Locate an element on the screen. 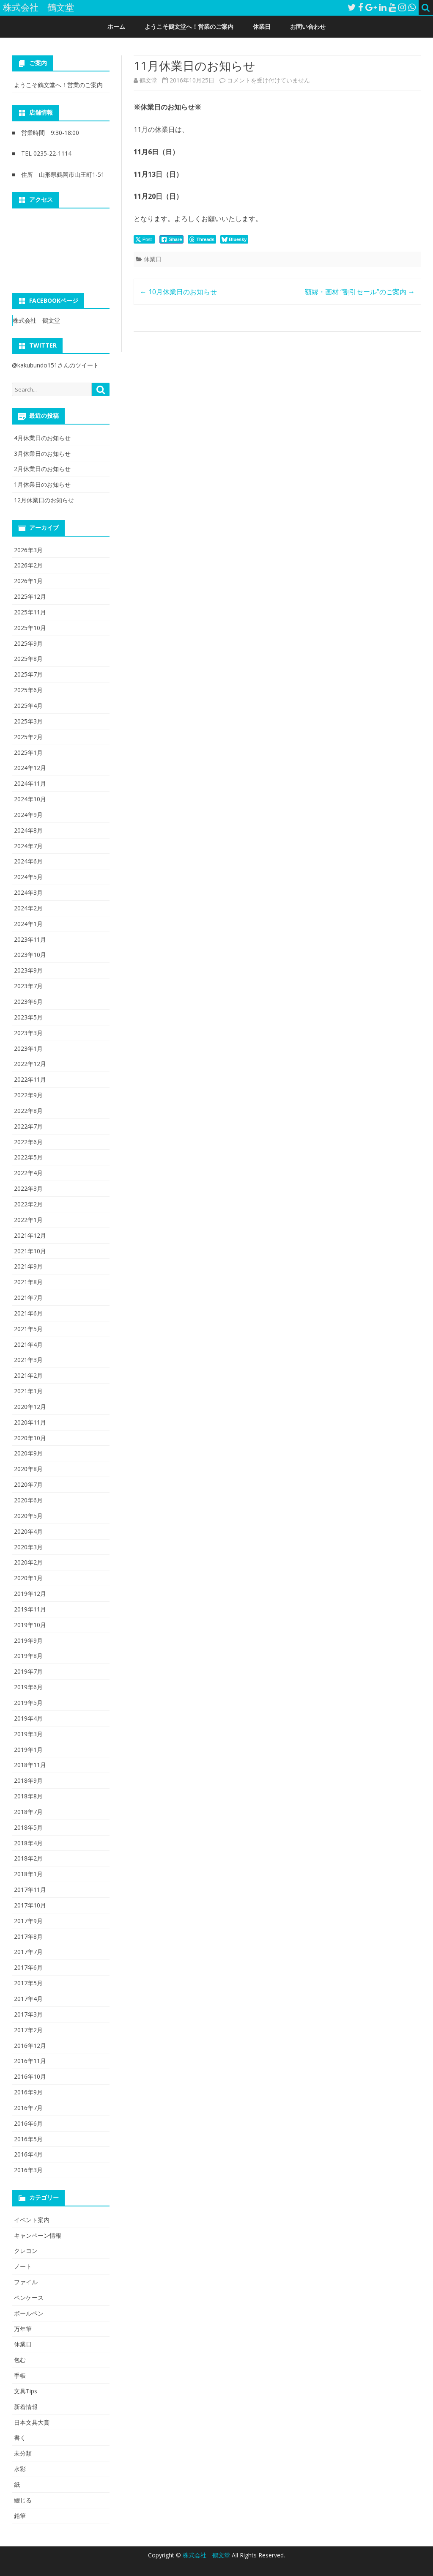  2022年1月 is located at coordinates (28, 1220).